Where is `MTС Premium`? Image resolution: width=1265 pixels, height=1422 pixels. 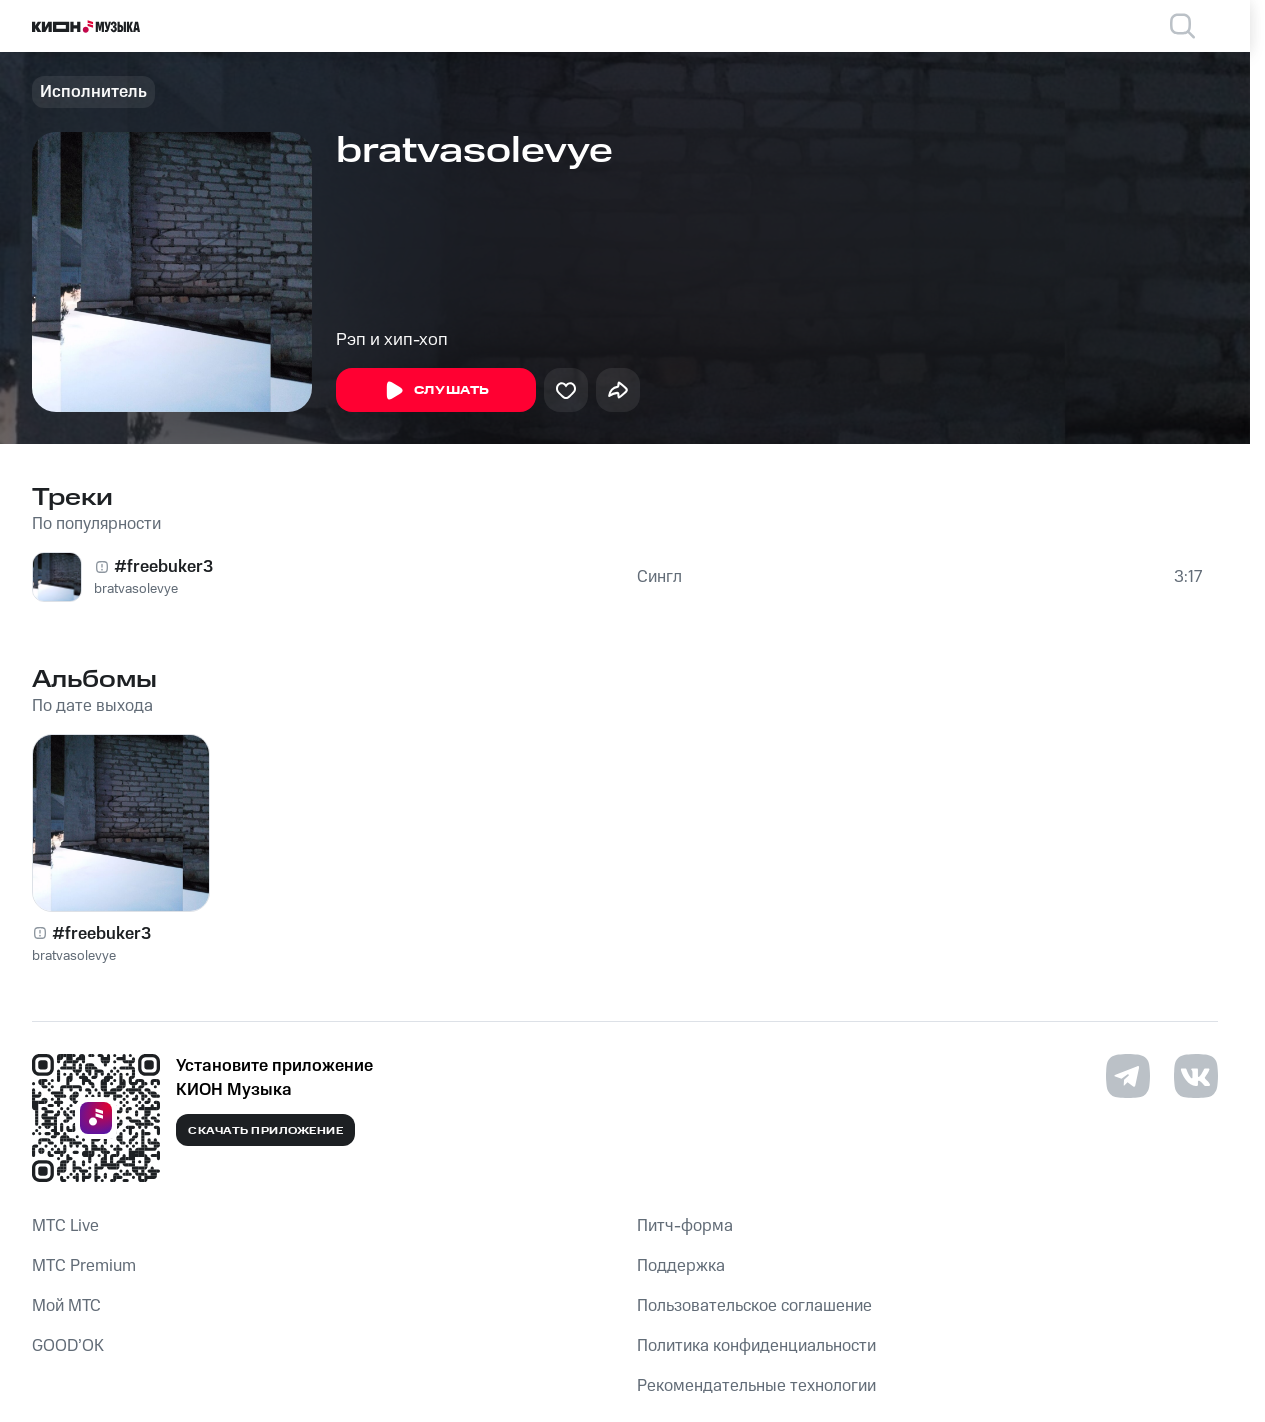 MTС Premium is located at coordinates (84, 1266).